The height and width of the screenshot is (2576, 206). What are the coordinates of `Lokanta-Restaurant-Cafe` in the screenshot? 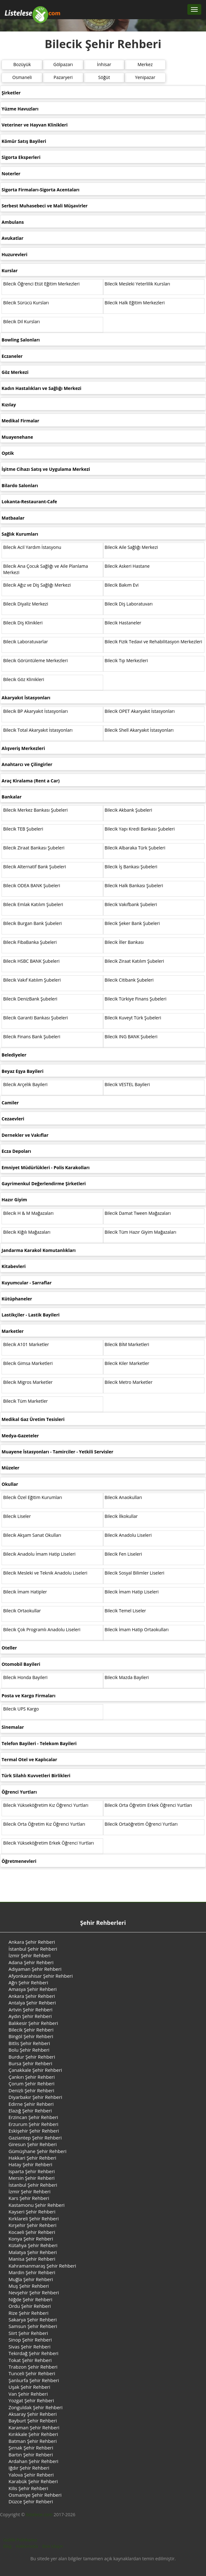 It's located at (29, 501).